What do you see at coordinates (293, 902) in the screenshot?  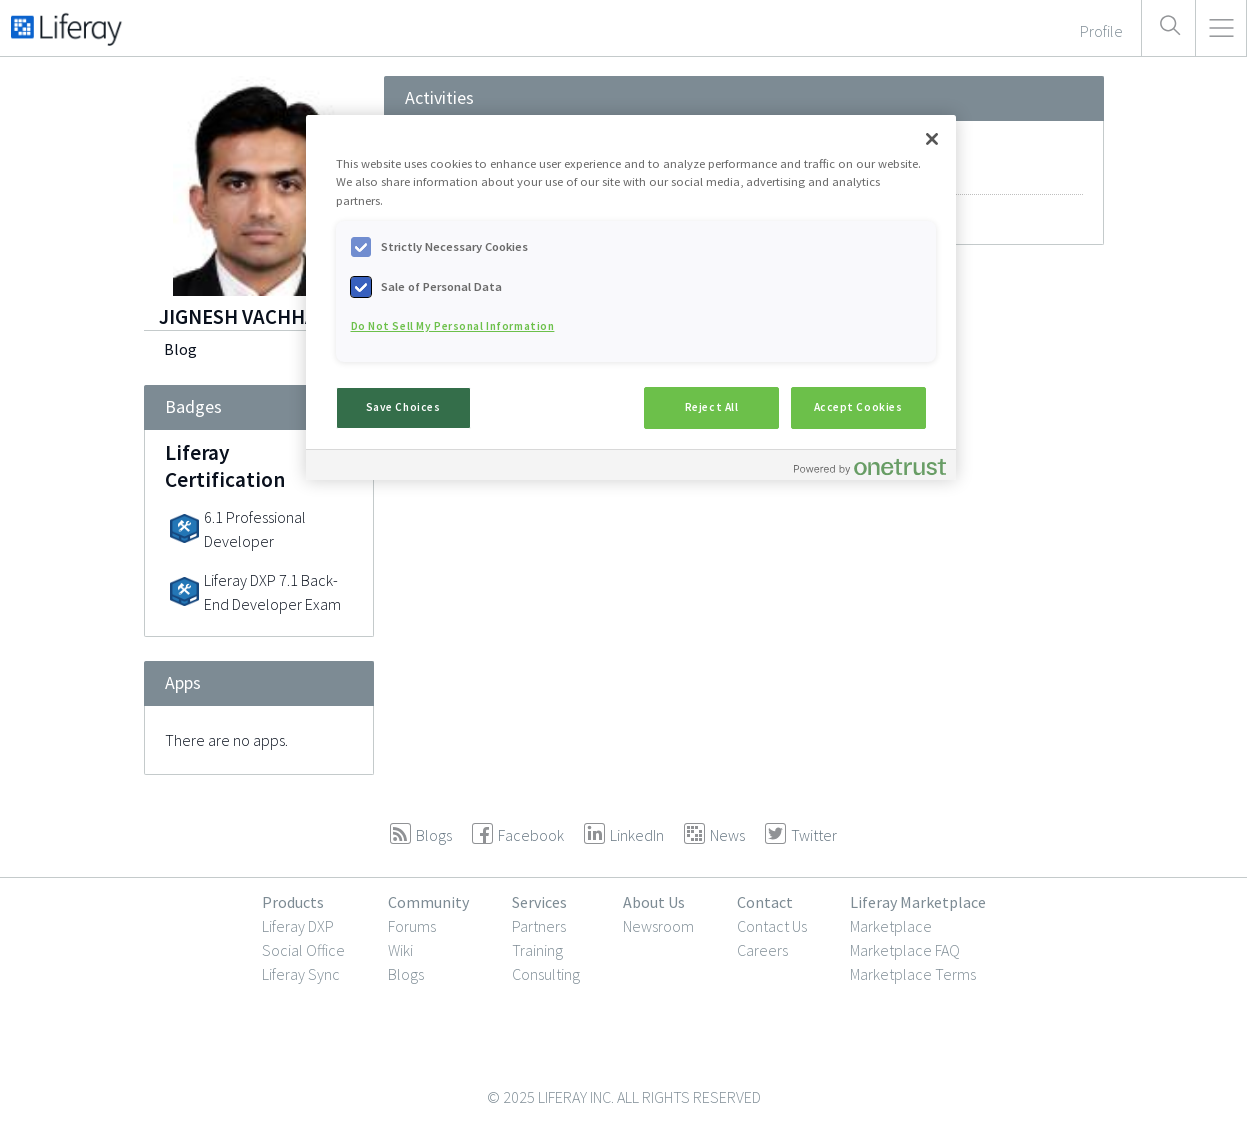 I see `Products` at bounding box center [293, 902].